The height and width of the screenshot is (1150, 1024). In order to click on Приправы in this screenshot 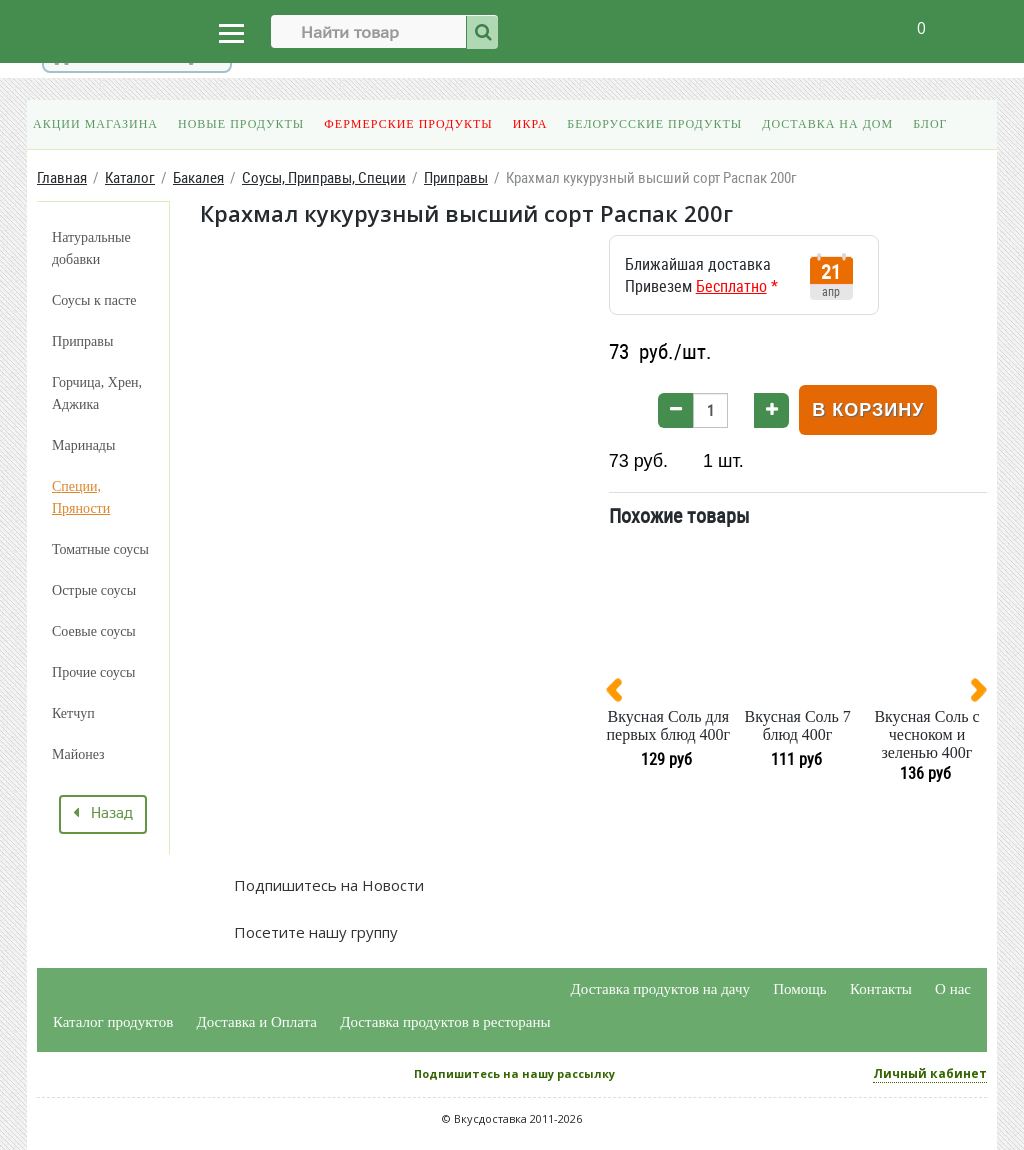, I will do `click(82, 341)`.